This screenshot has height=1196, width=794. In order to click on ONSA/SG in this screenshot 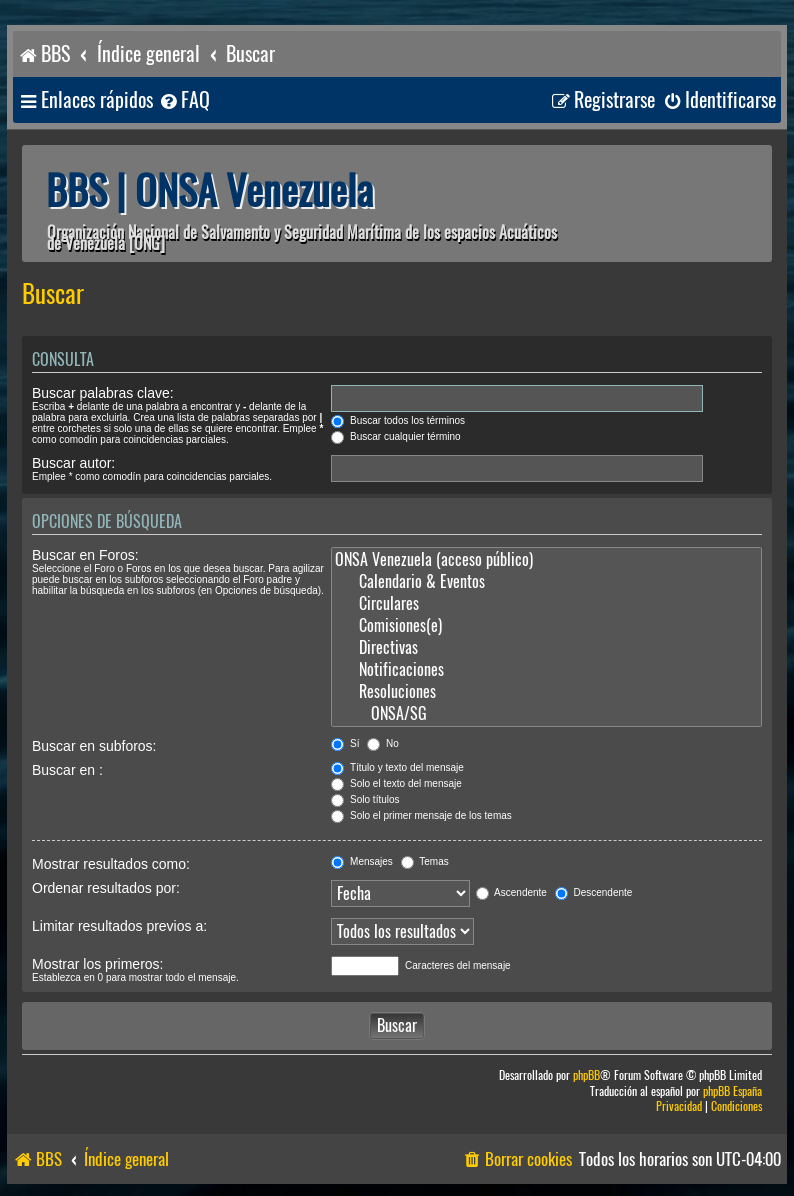, I will do `click(546, 714)`.